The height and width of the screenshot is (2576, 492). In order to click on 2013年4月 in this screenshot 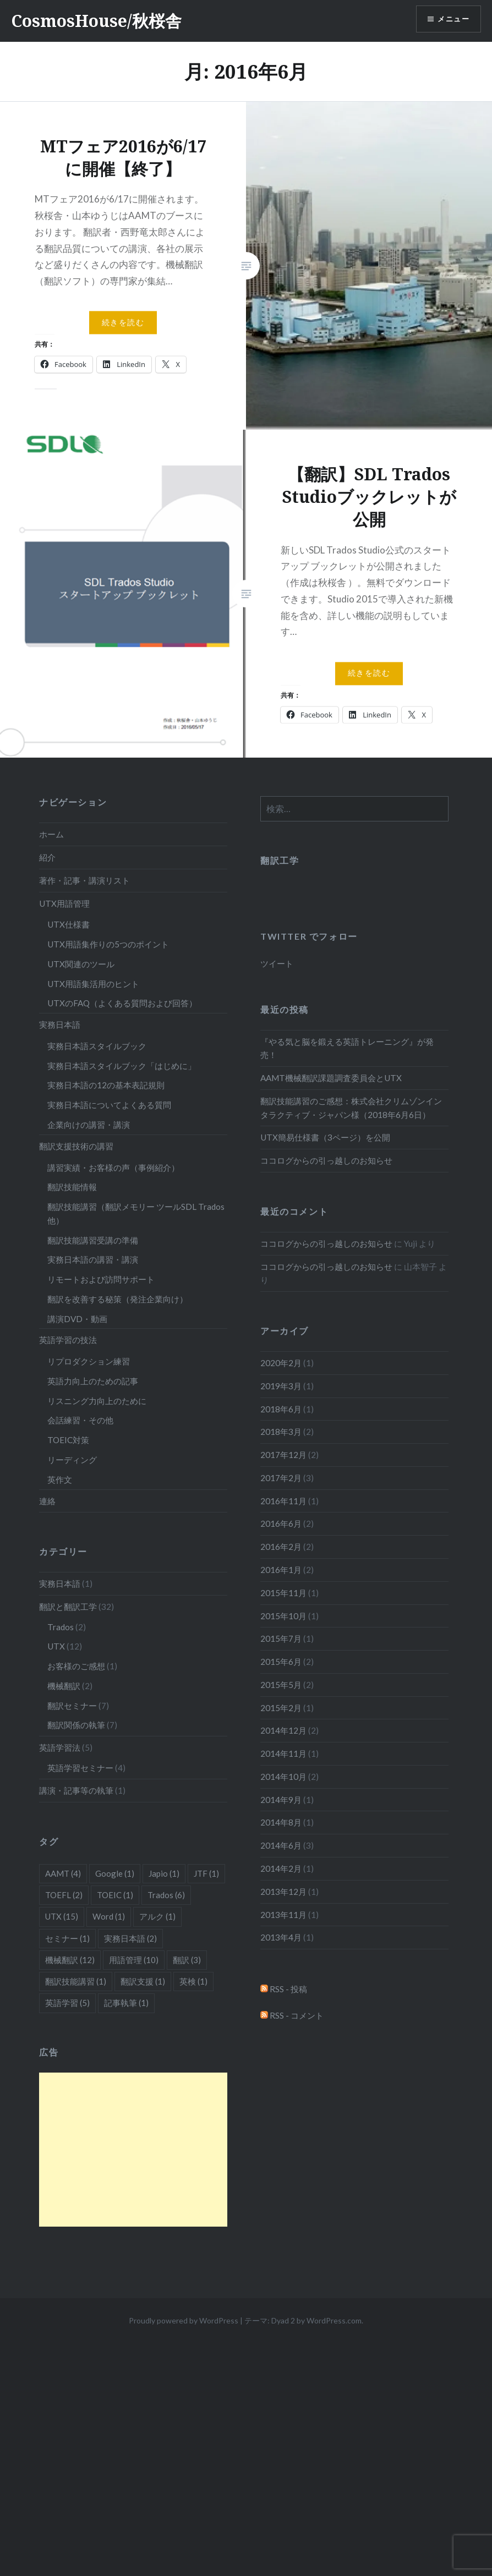, I will do `click(281, 1937)`.